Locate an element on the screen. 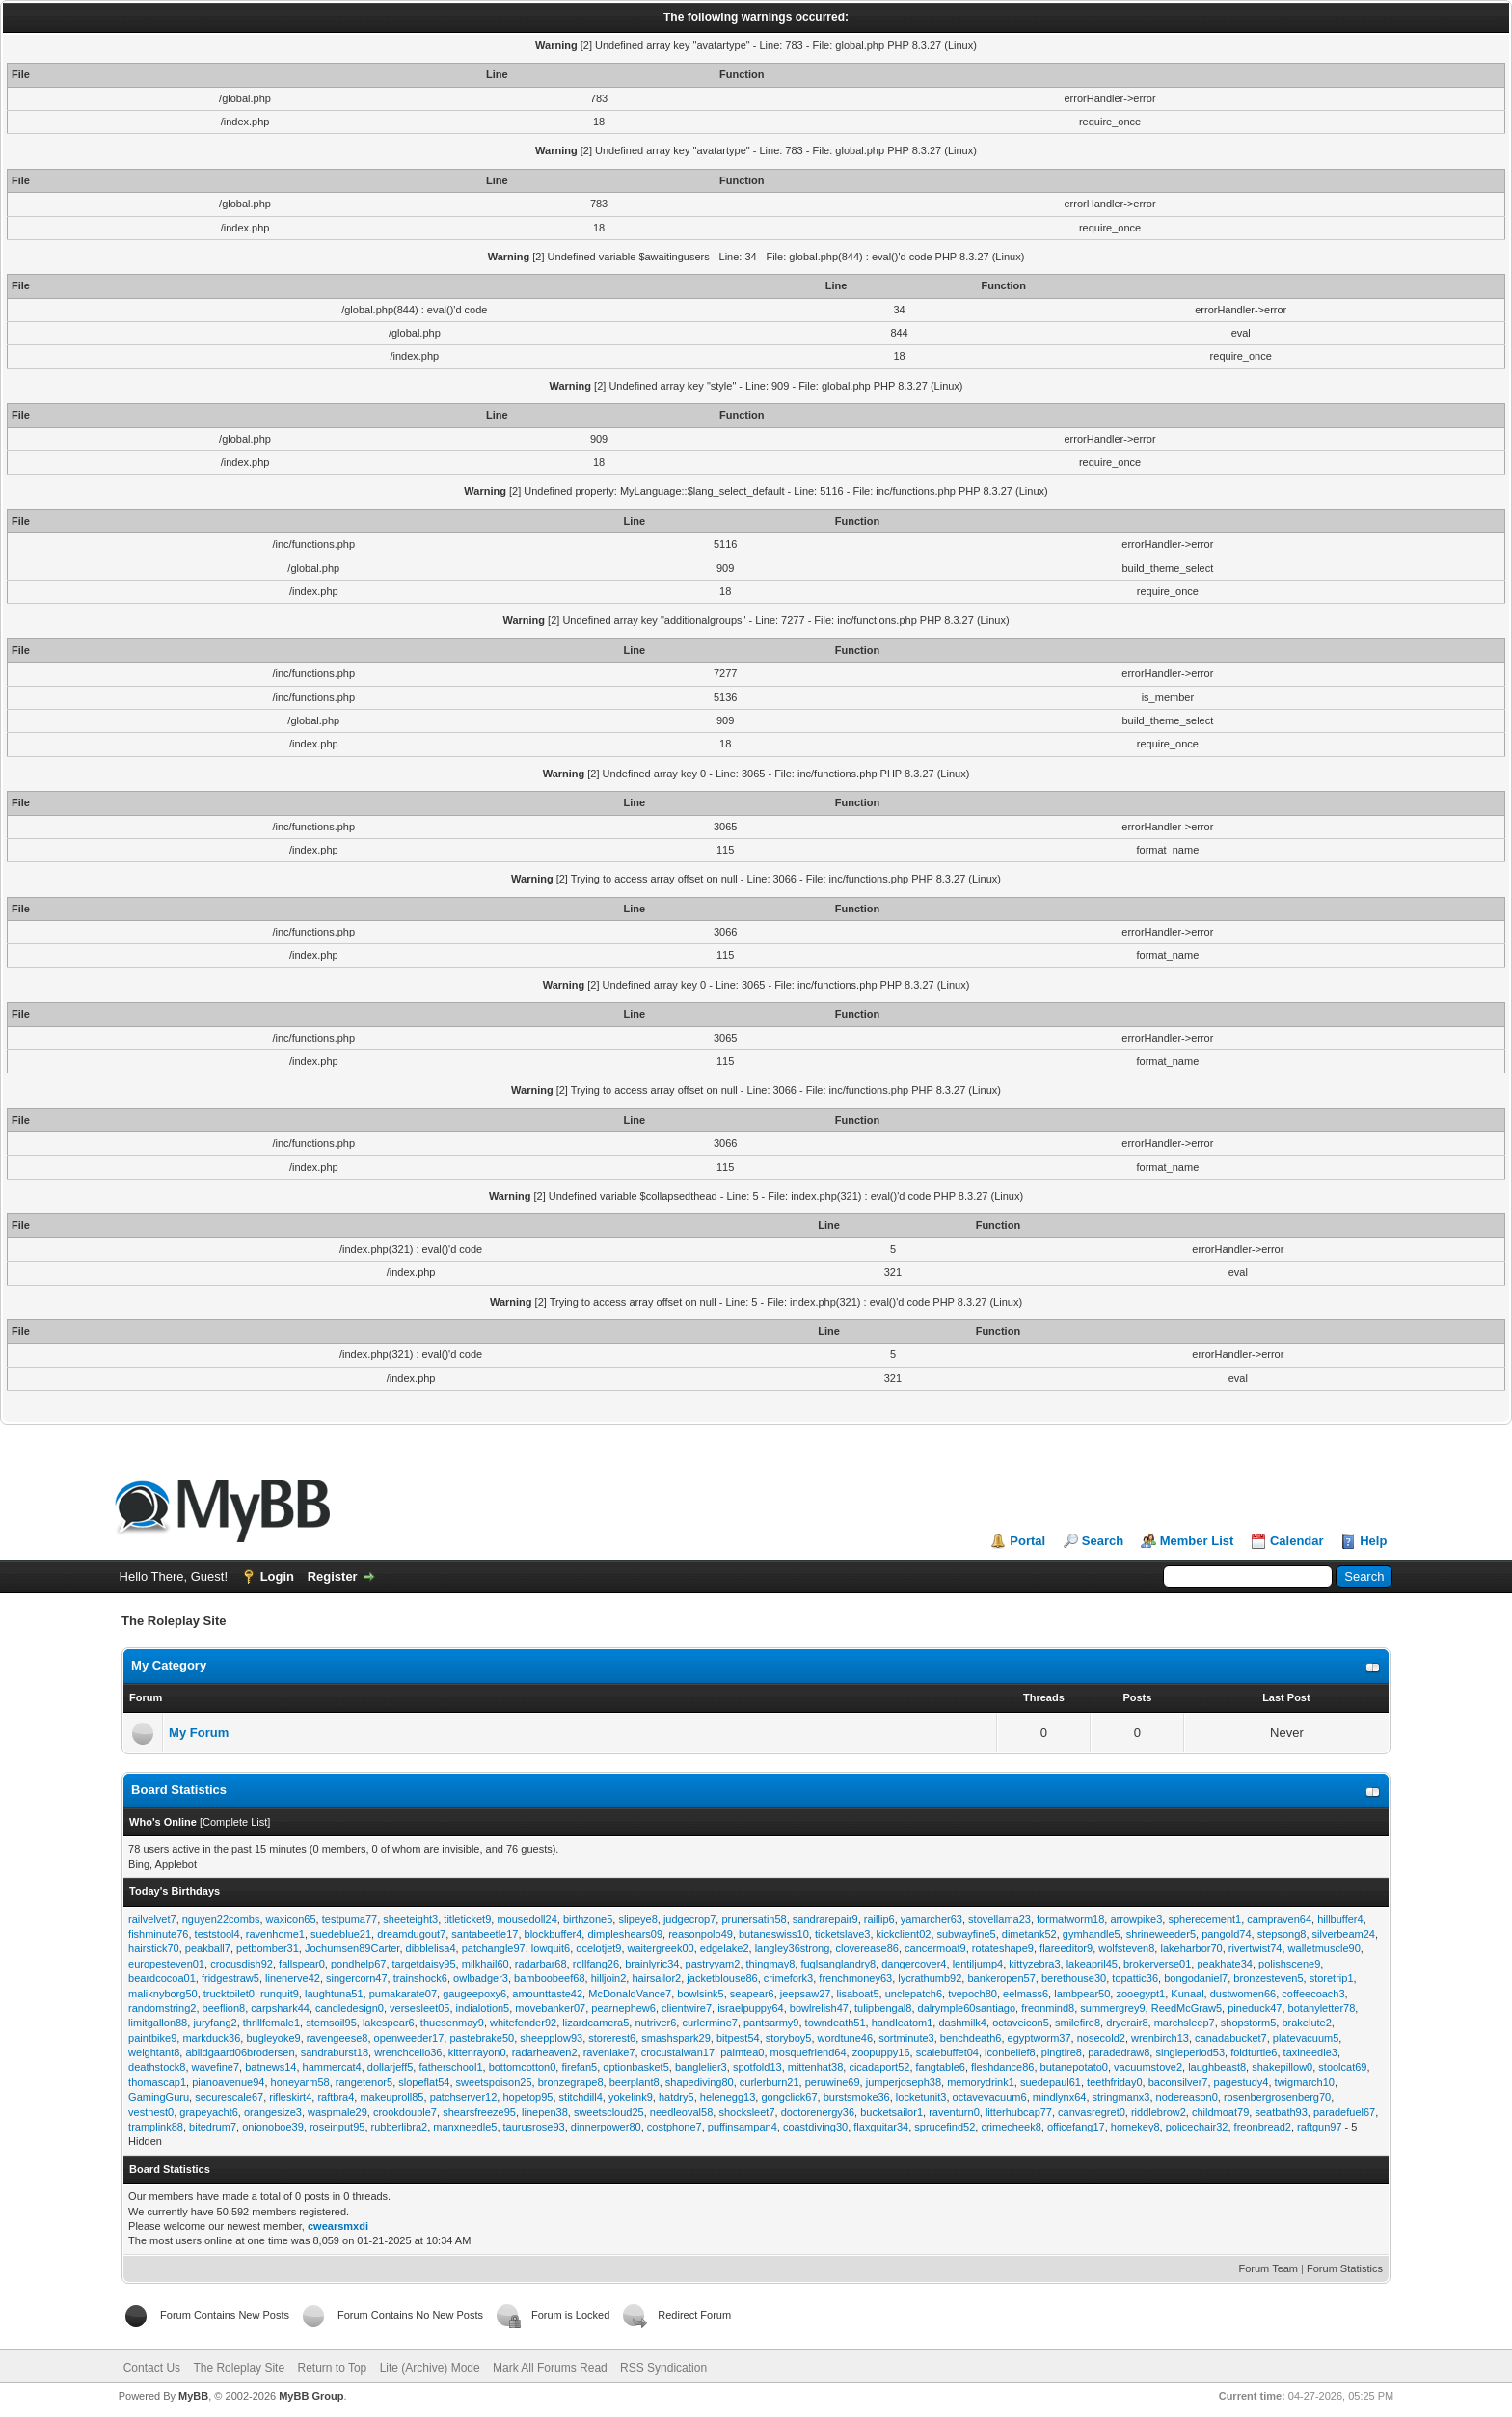  policechair32 is located at coordinates (1197, 2126).